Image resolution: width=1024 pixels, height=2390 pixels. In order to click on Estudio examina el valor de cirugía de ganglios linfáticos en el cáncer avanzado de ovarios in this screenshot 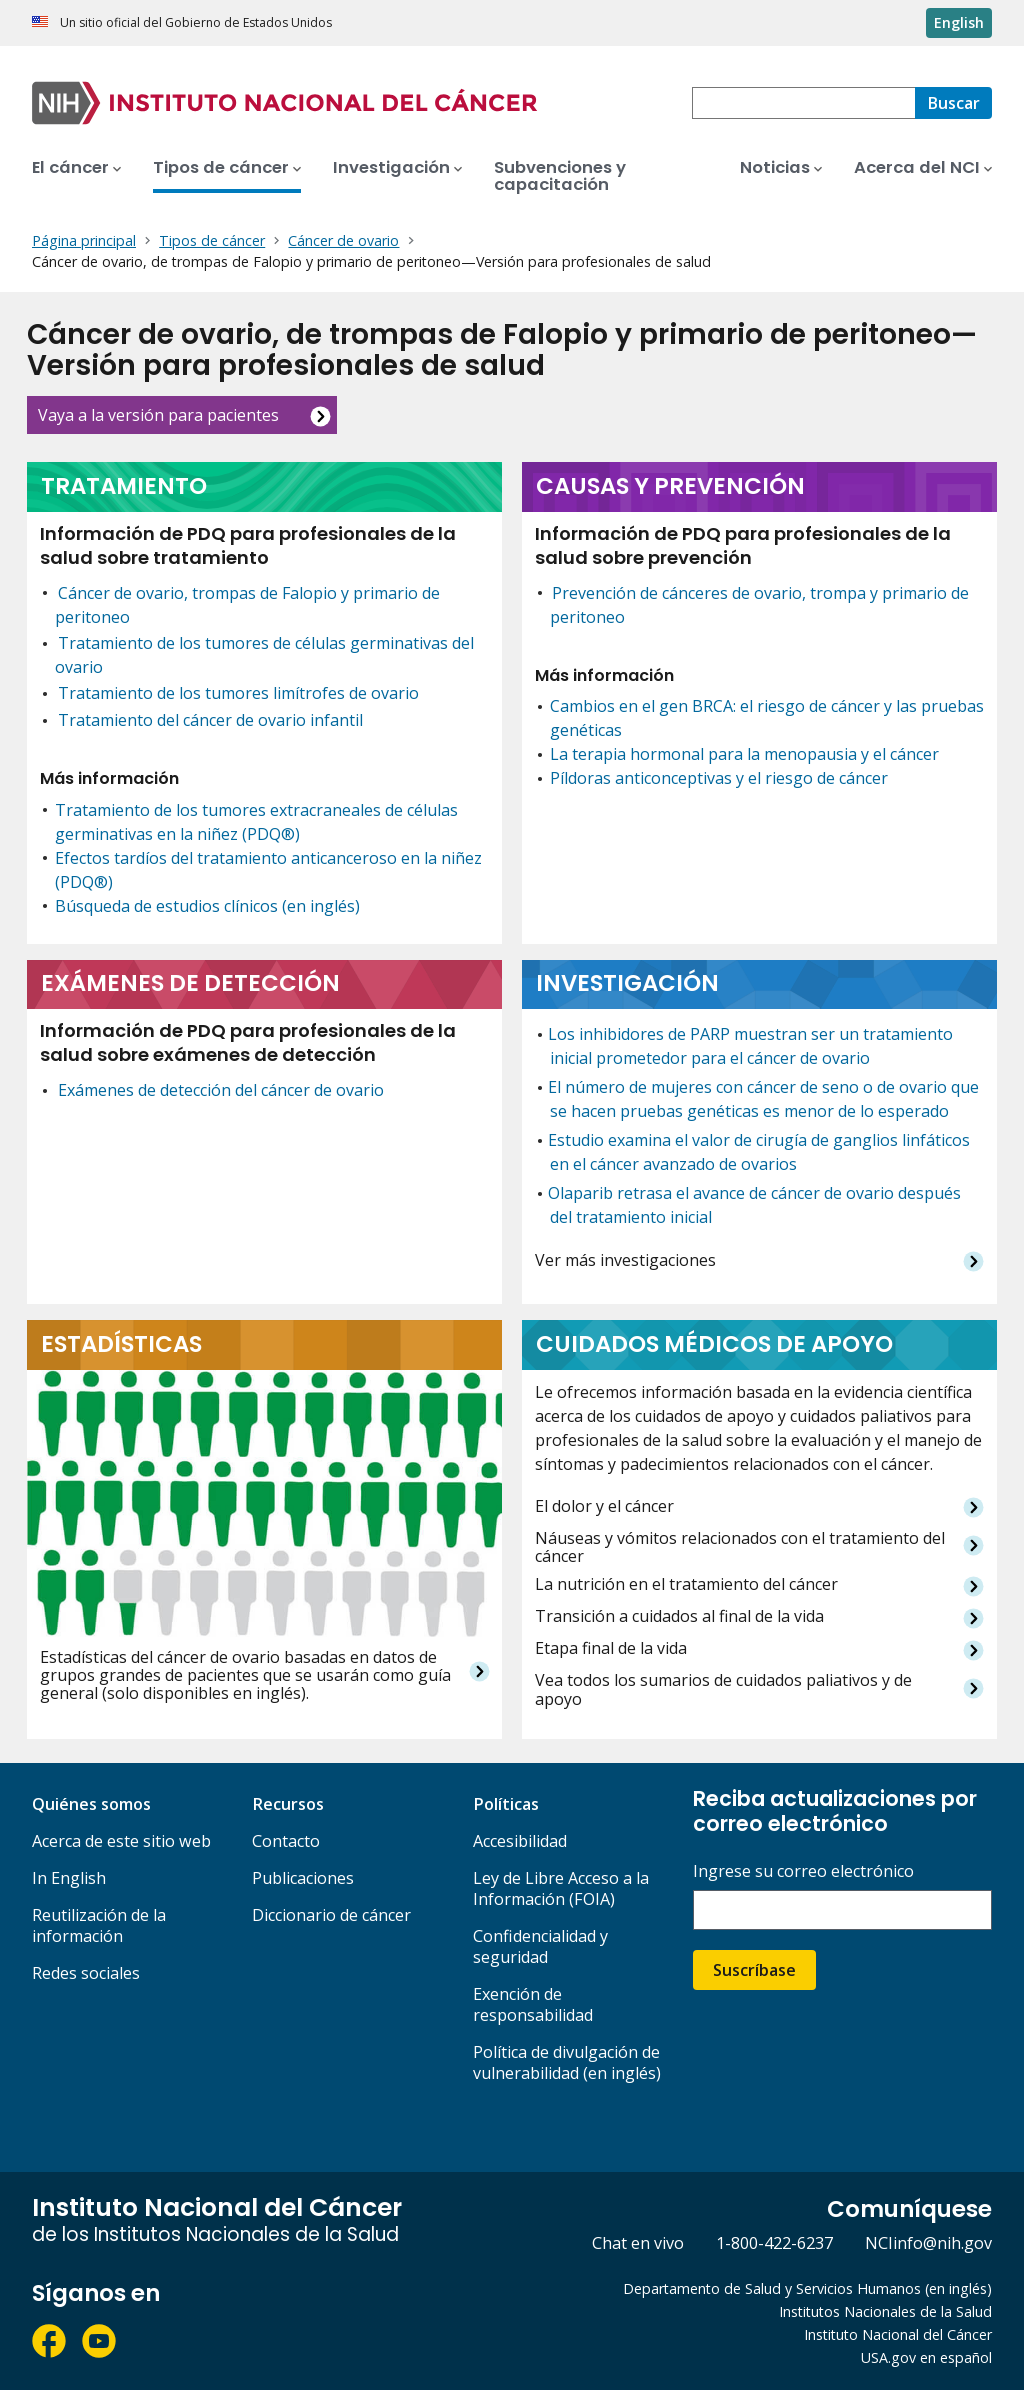, I will do `click(759, 1152)`.